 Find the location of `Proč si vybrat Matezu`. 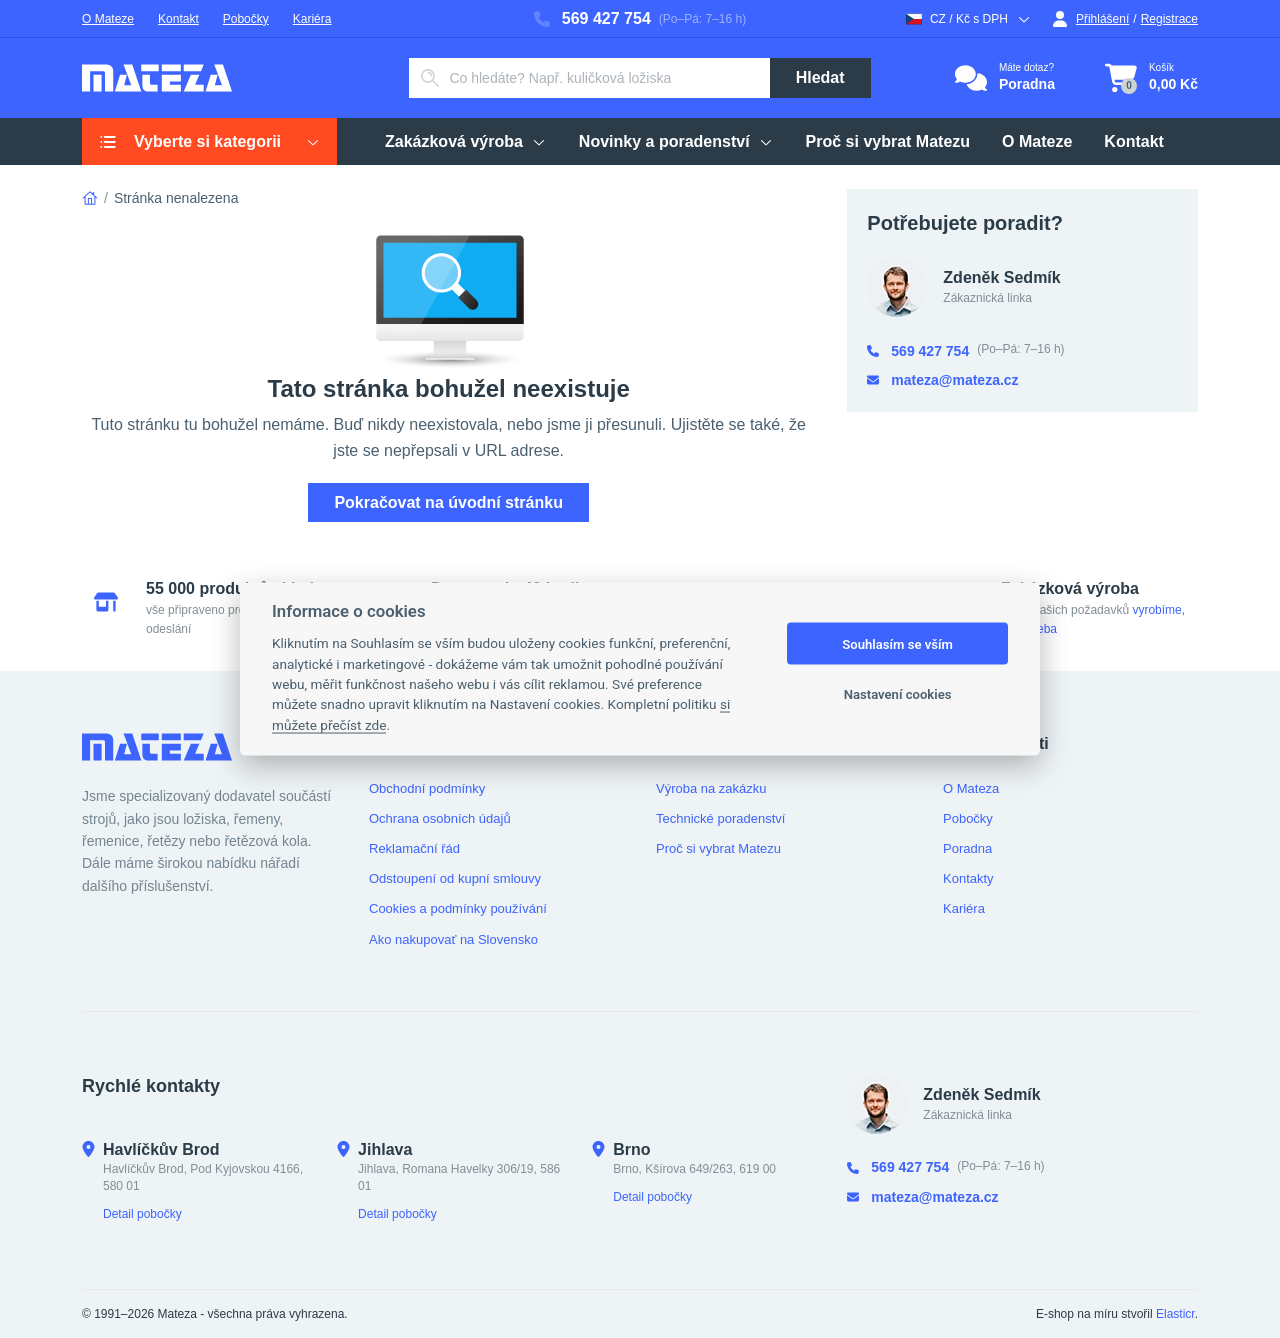

Proč si vybrat Matezu is located at coordinates (888, 141).